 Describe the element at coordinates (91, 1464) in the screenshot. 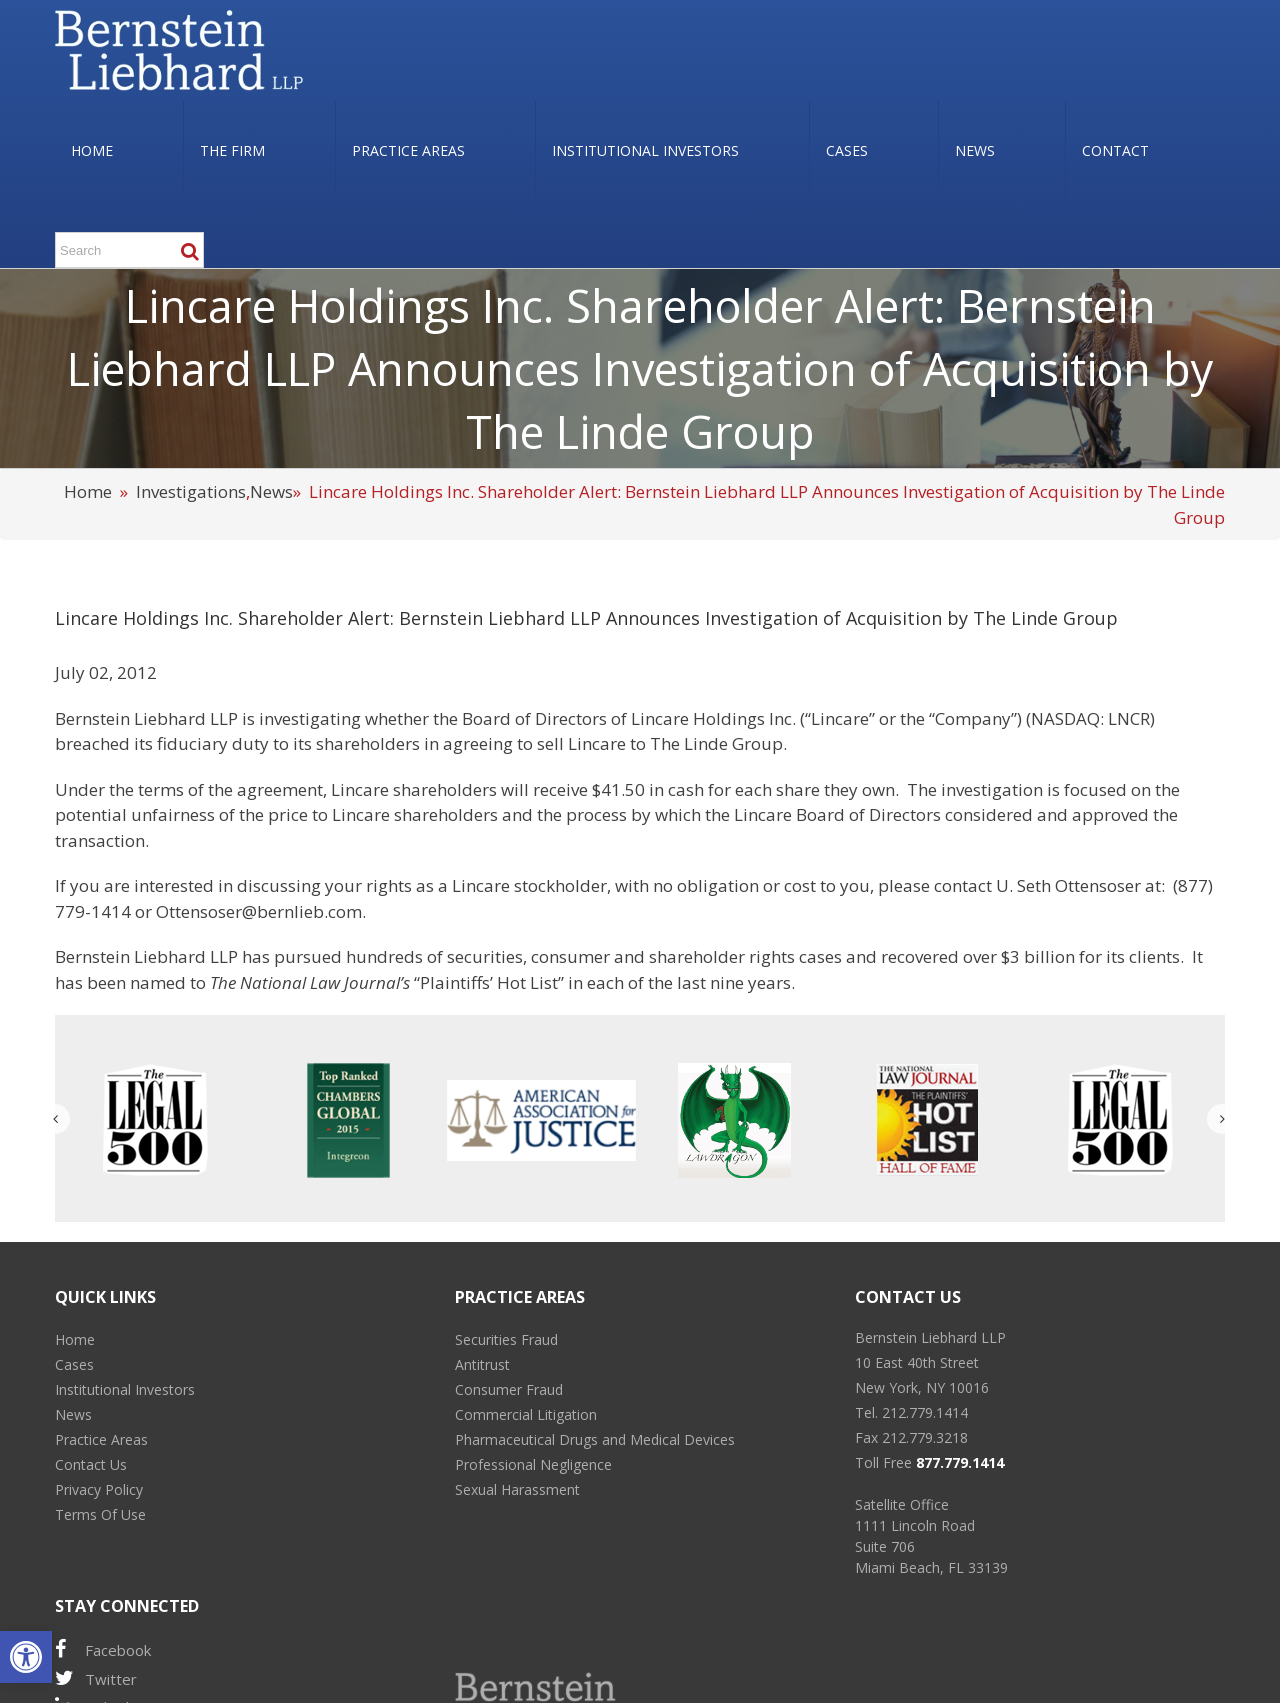

I see `Contact Us` at that location.